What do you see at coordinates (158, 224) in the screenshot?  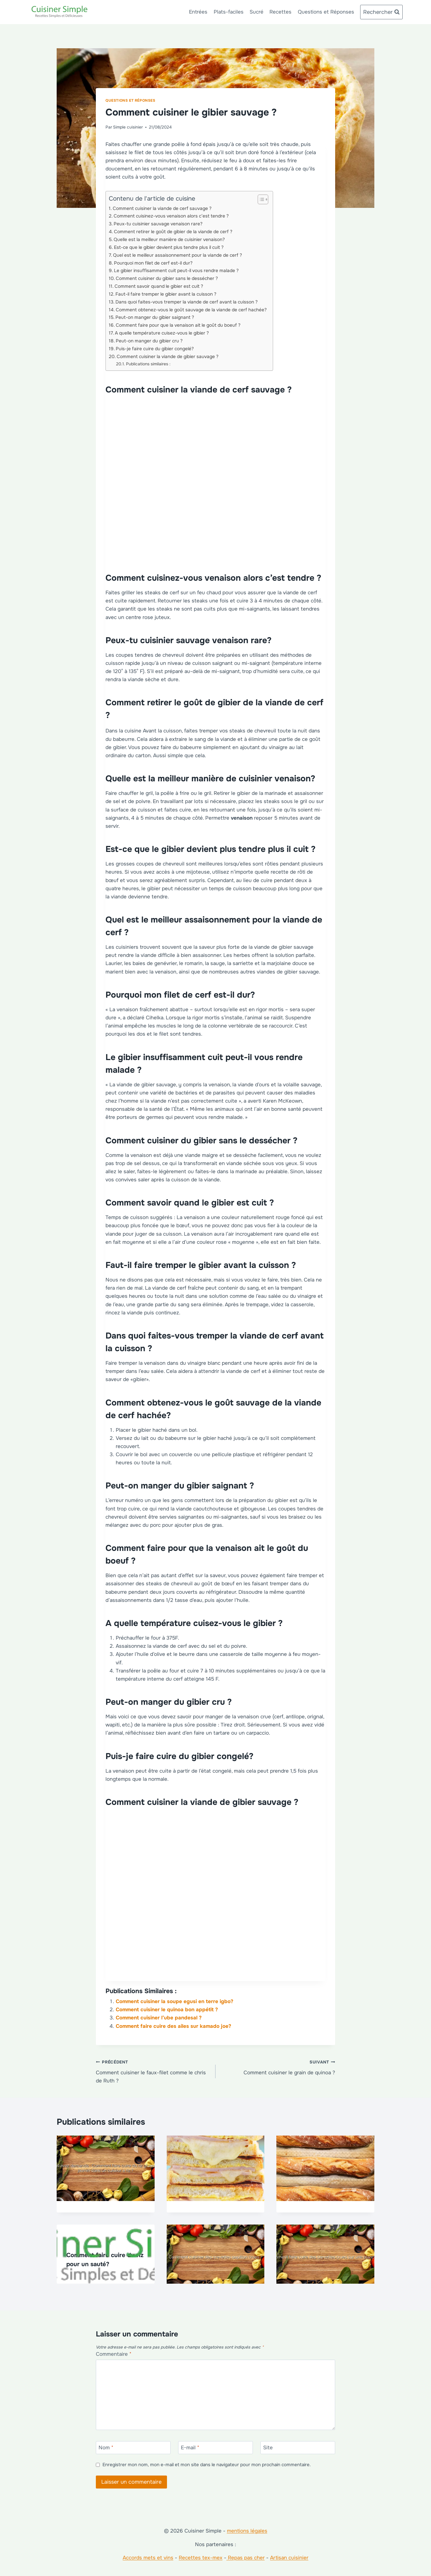 I see `Peux-tu cuisinier sauvage venaison rare?` at bounding box center [158, 224].